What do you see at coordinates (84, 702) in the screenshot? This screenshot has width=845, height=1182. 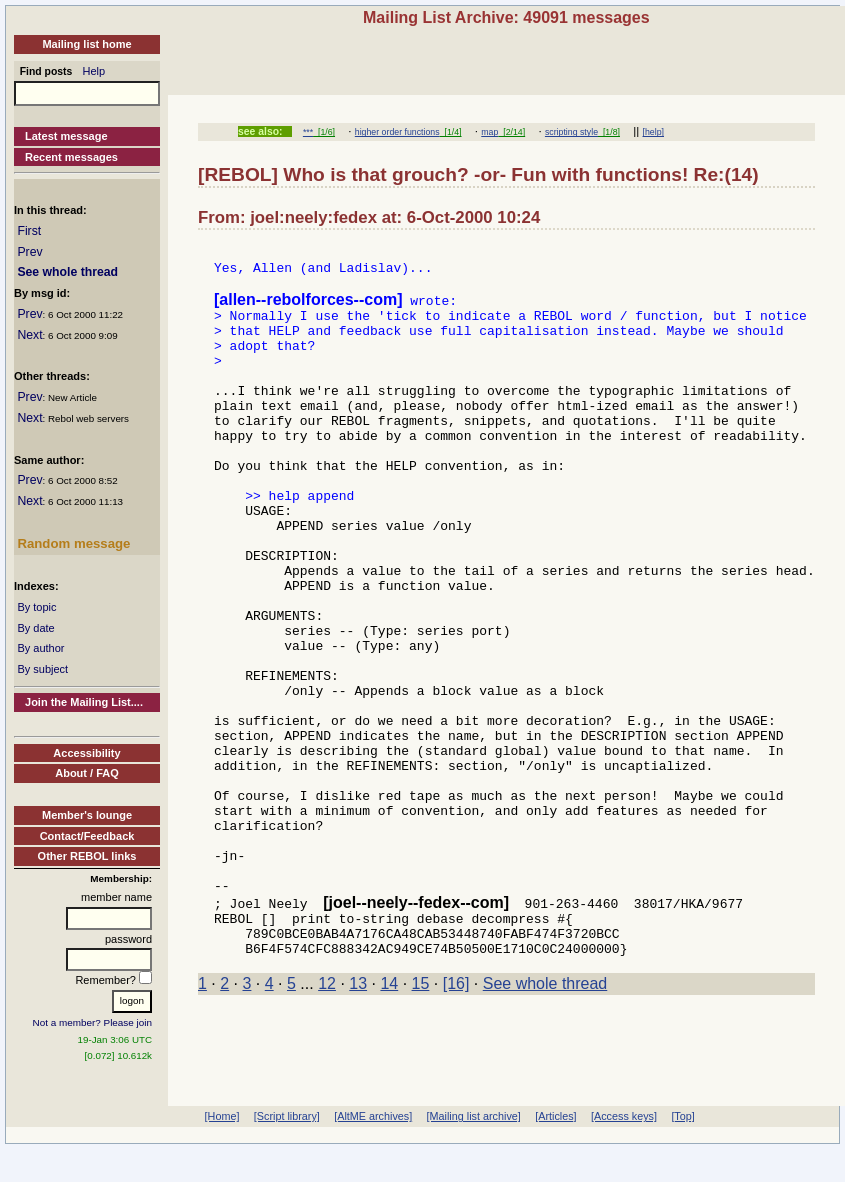 I see `Join the Mailing List....` at bounding box center [84, 702].